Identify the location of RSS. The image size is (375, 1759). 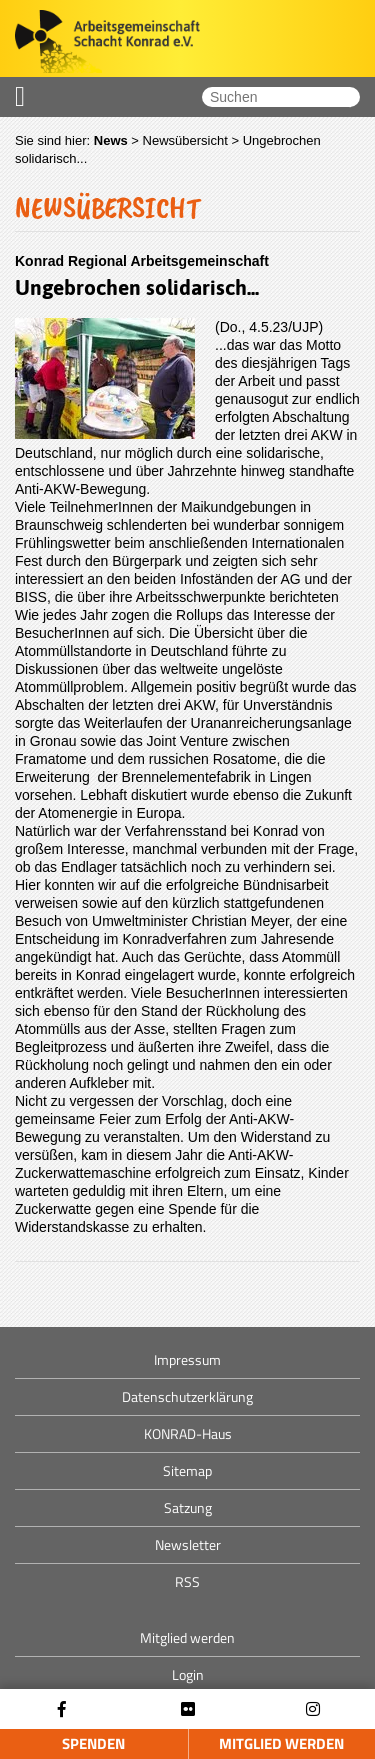
(187, 1581).